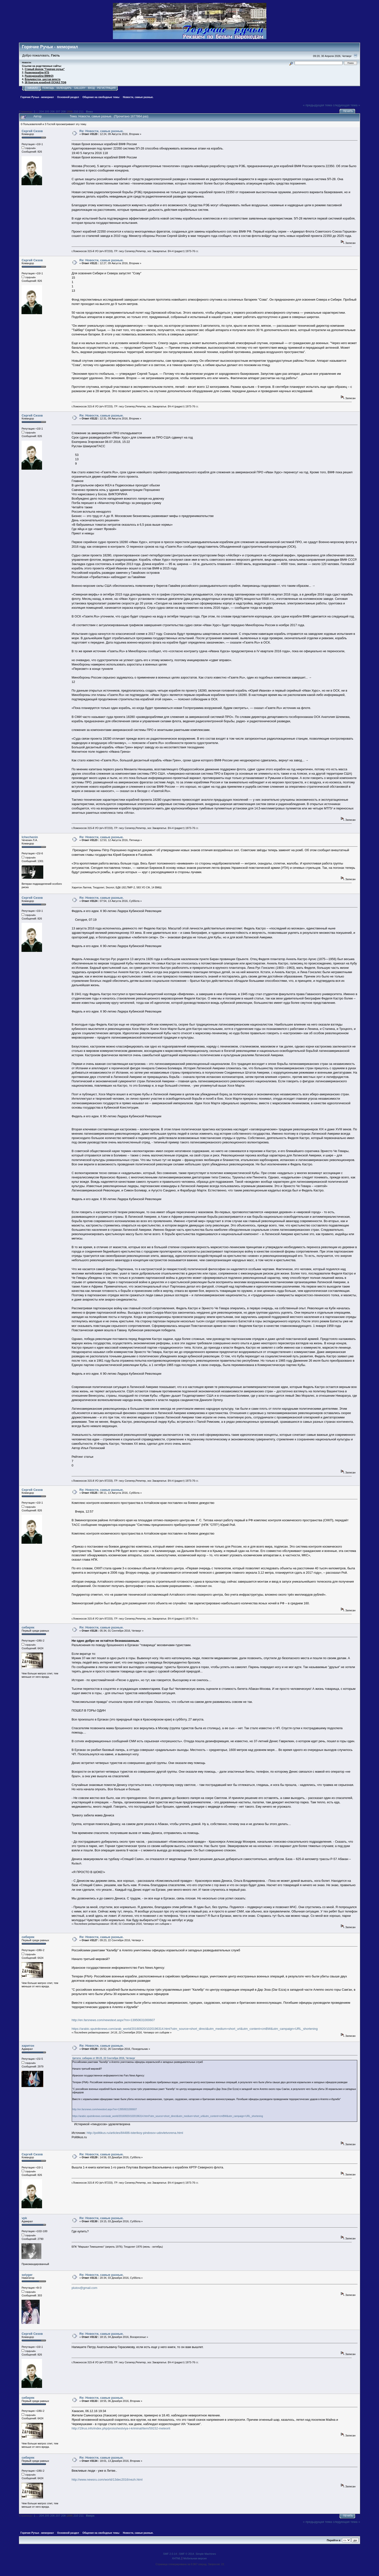 The image size is (379, 2576). I want to click on 205, so click(47, 111).